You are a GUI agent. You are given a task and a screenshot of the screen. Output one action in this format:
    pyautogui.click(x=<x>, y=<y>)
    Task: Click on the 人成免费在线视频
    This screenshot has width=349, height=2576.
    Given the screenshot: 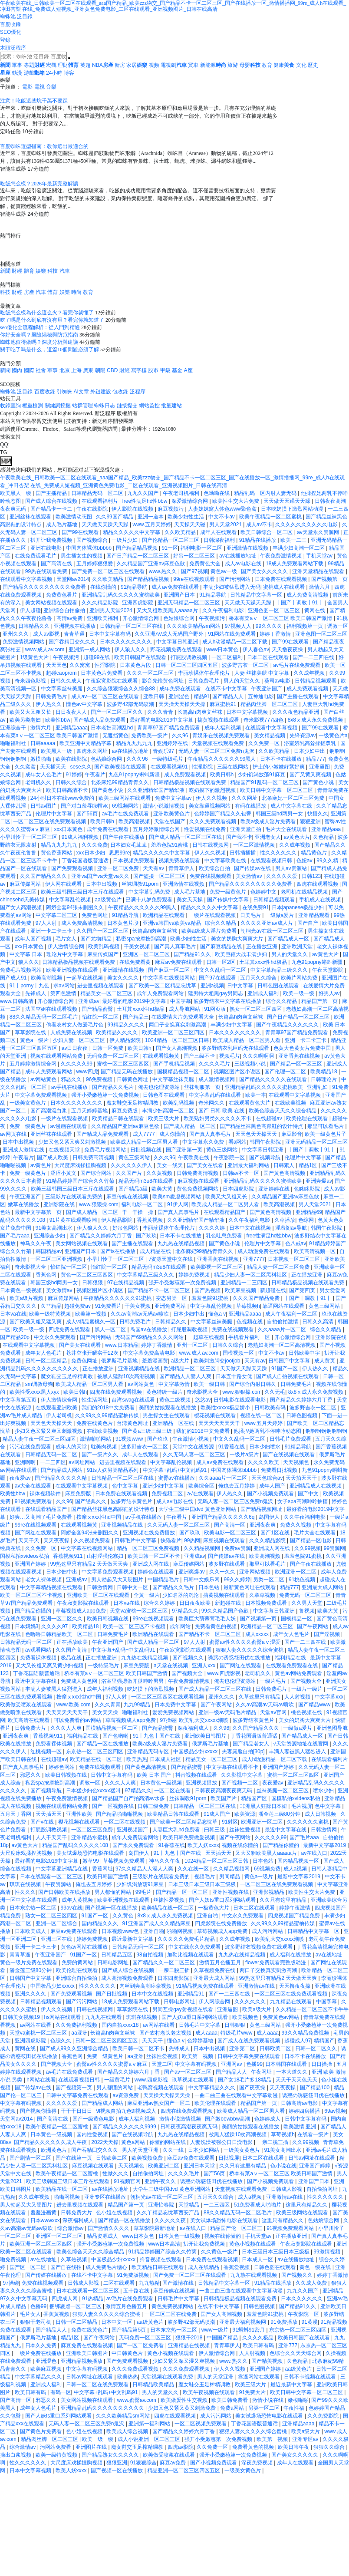 What is the action you would take?
    pyautogui.click(x=71, y=1032)
    